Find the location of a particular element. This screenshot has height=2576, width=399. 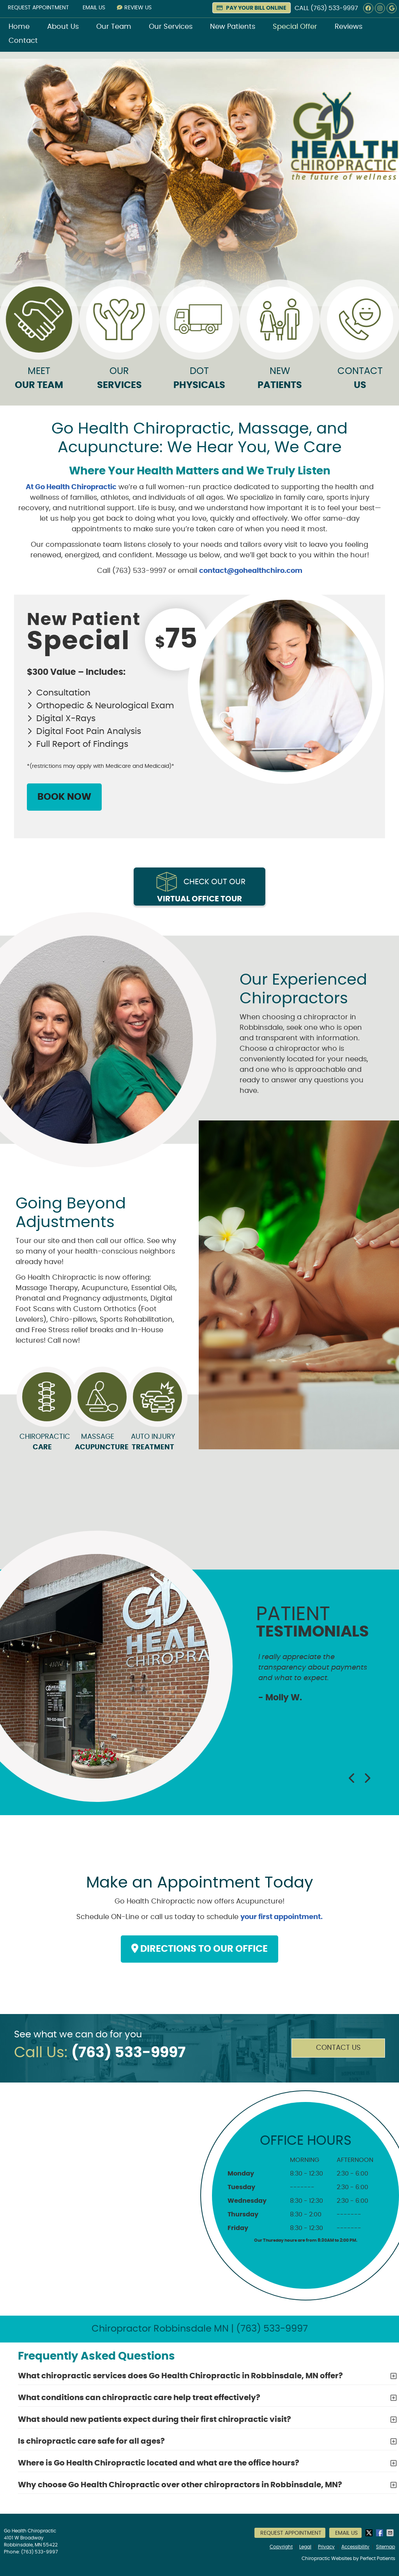

Why choose Go Health Chiropractic over other chiropractors in Robbinsdale, MN? is located at coordinates (180, 2485).